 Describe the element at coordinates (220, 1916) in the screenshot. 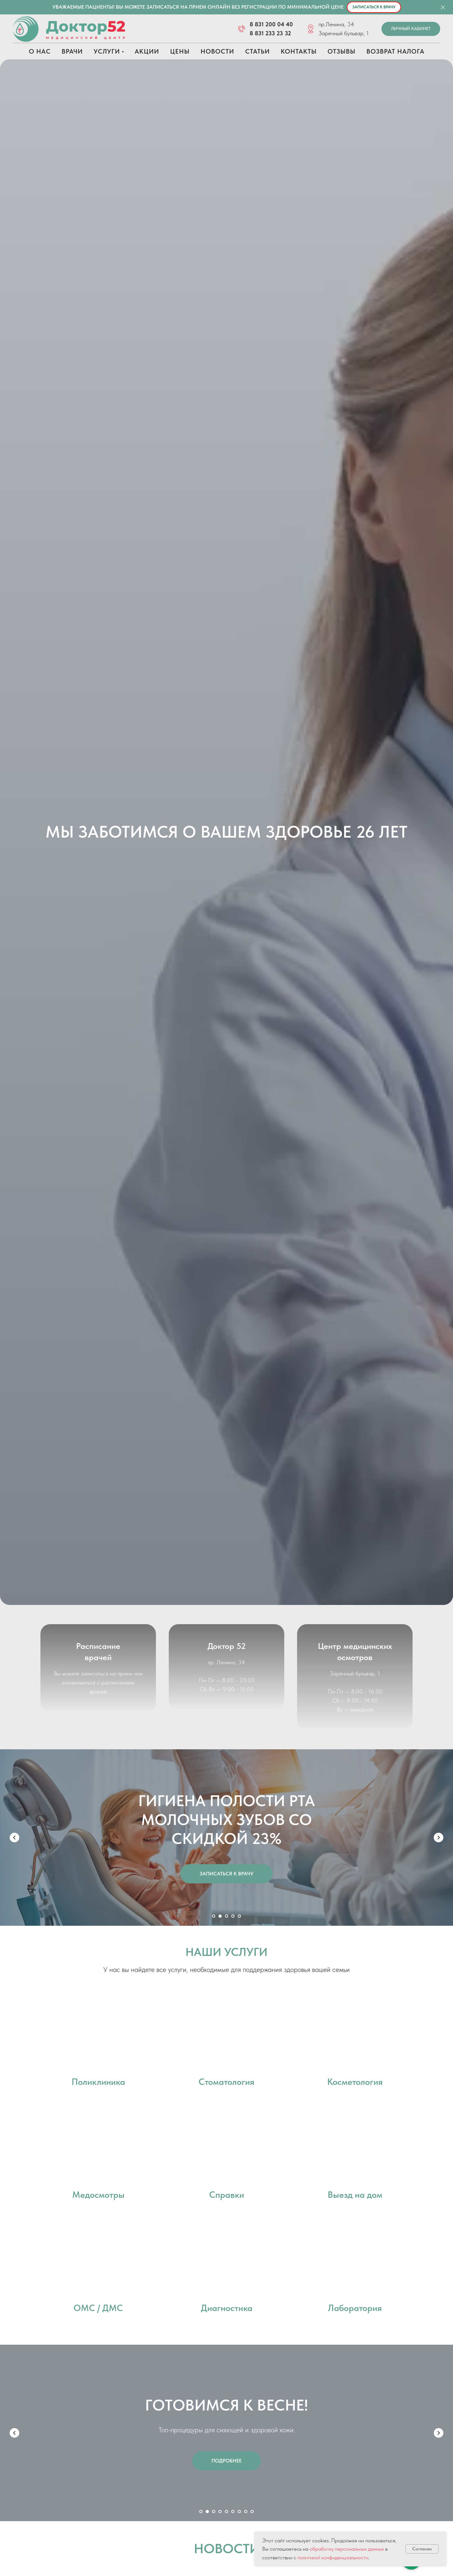

I see `[Перейти к слайду 2]` at that location.